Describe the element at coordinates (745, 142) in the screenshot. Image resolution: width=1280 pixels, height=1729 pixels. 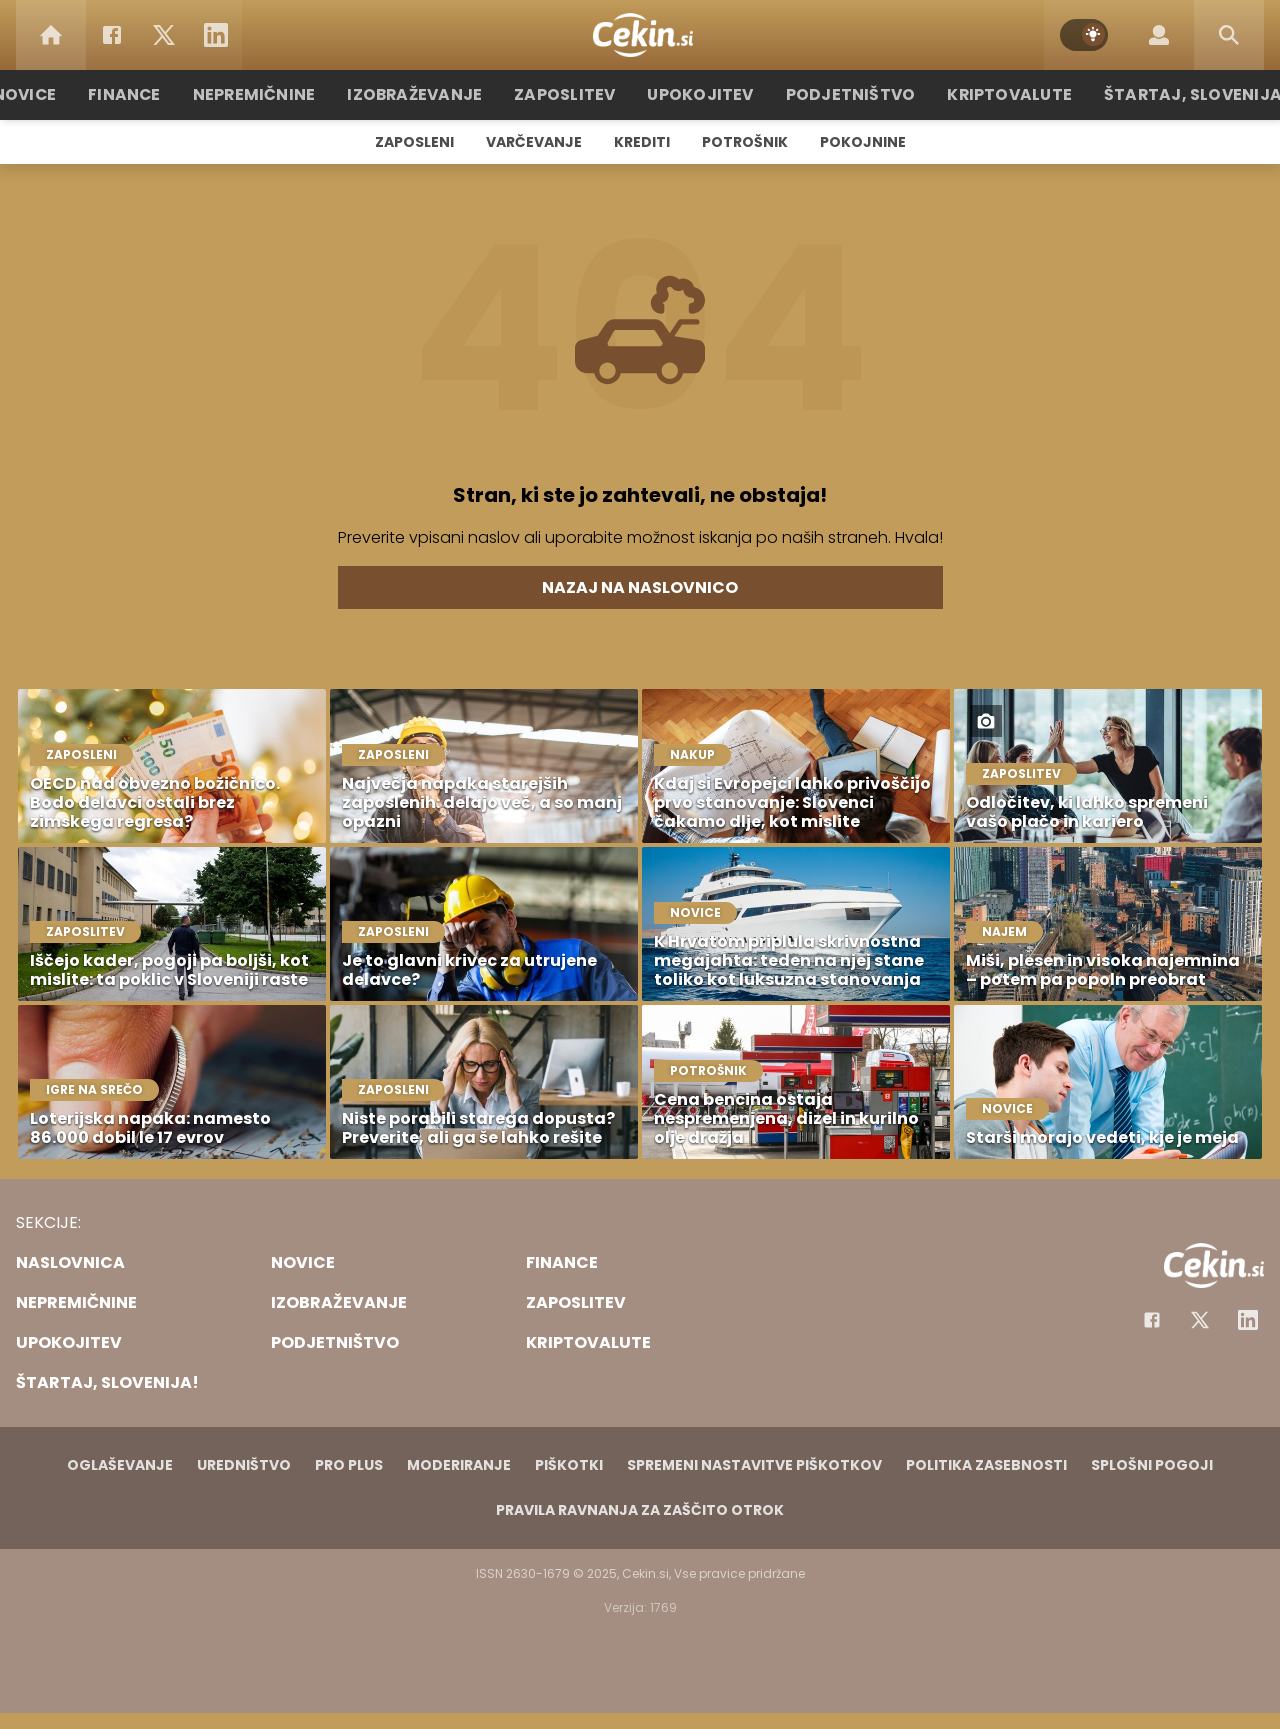
I see `Potrošnik` at that location.